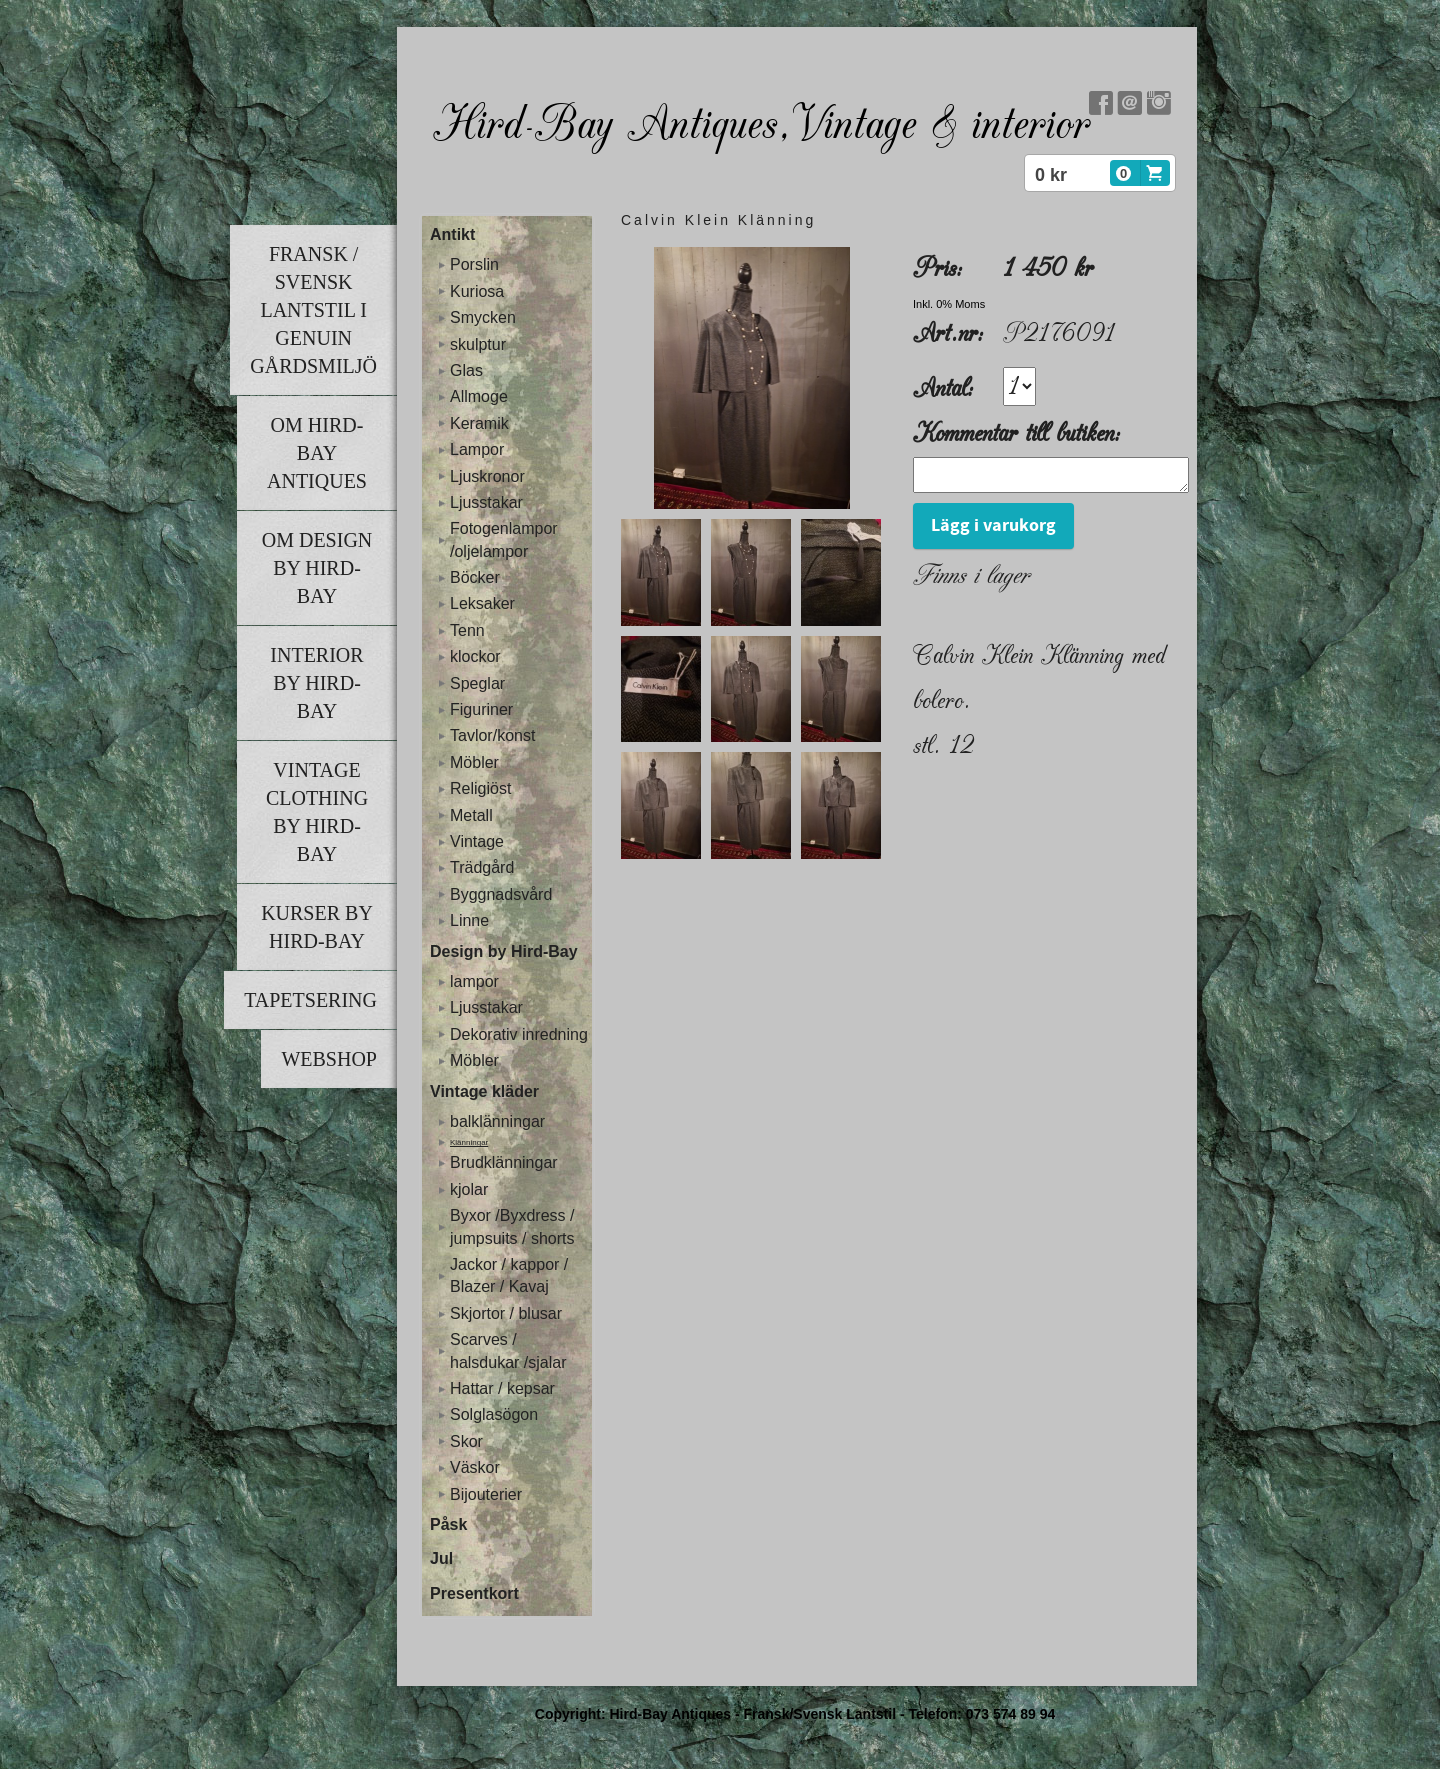 This screenshot has height=1769, width=1440. What do you see at coordinates (479, 396) in the screenshot?
I see `Allmoge` at bounding box center [479, 396].